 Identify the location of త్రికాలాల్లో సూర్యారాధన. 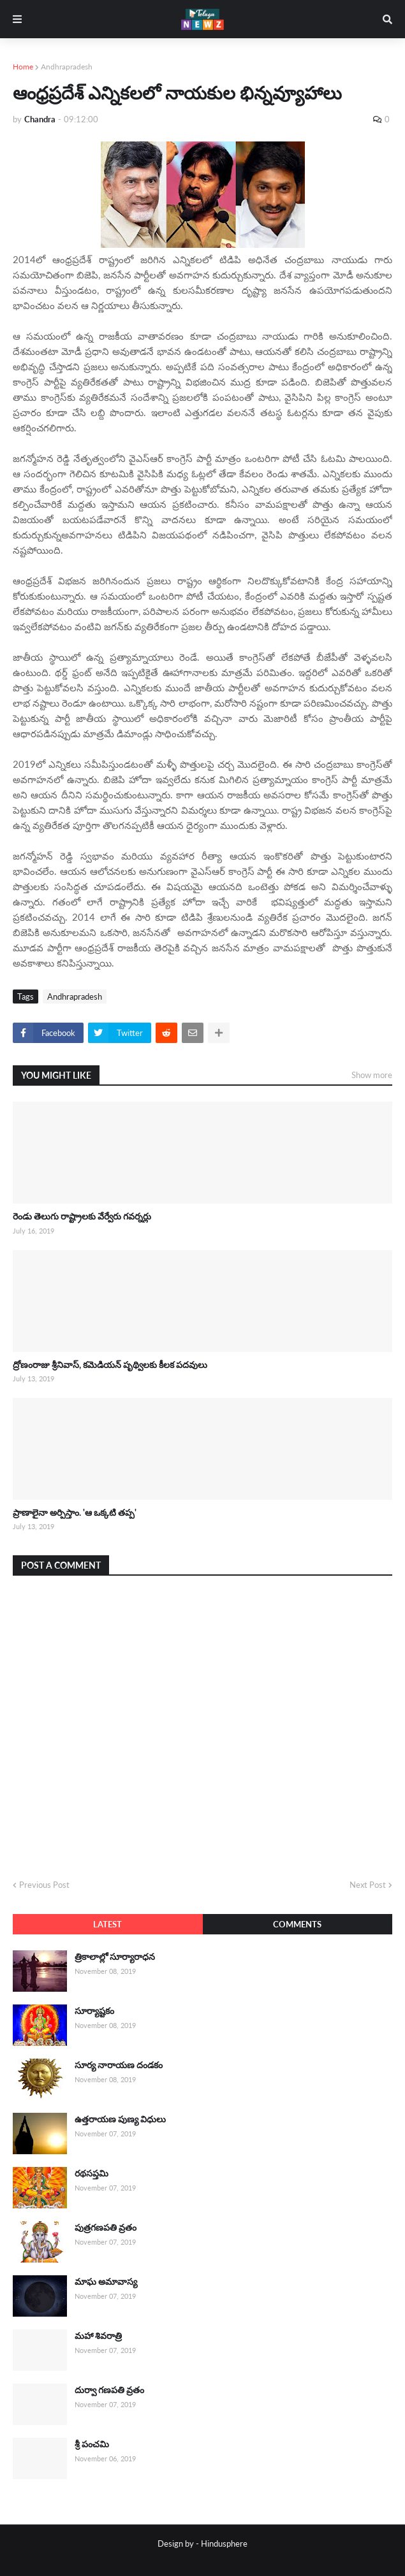
(115, 1956).